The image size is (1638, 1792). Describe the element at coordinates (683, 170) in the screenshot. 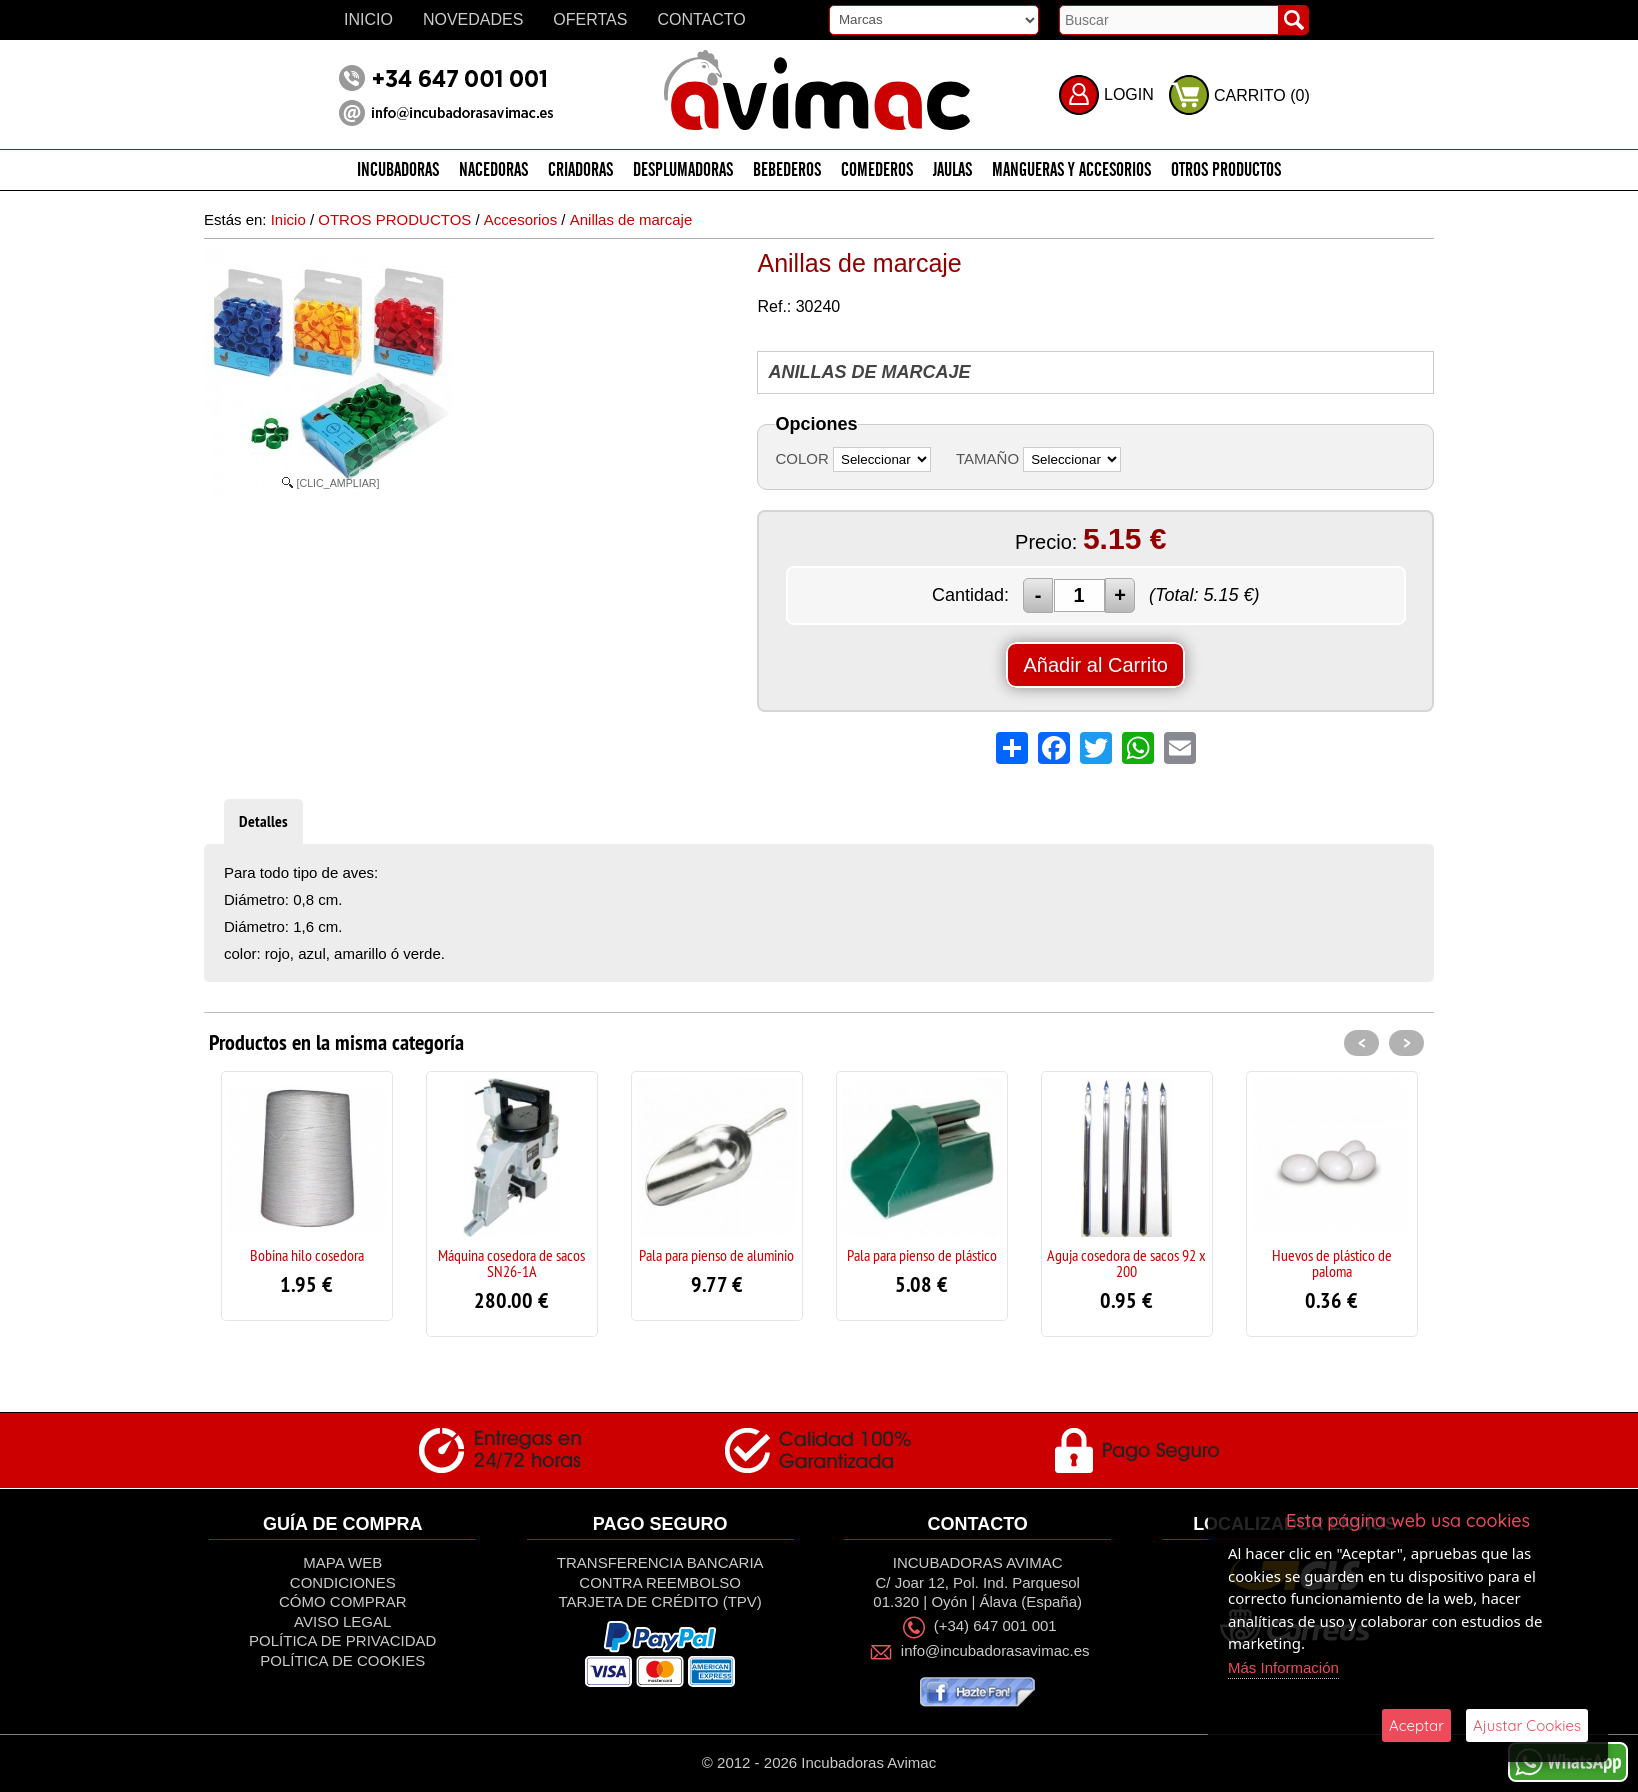

I see `DESPLUMADORAS` at that location.